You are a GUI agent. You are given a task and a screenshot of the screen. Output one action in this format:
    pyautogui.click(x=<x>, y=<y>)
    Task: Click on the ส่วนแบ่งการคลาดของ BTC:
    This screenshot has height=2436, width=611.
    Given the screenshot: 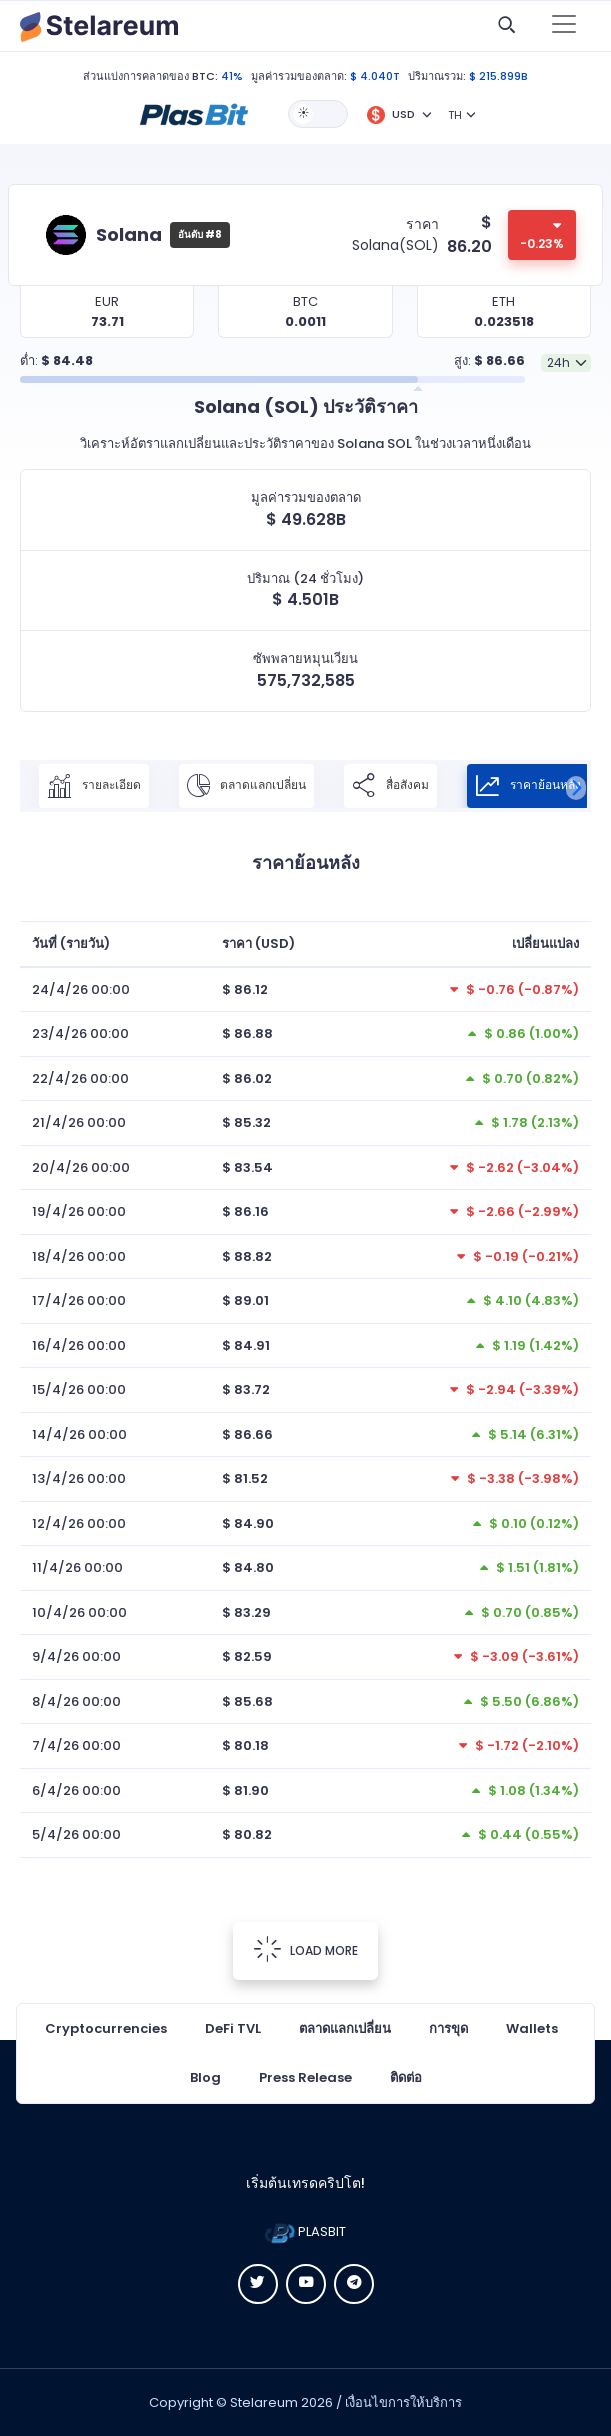 What is the action you would take?
    pyautogui.click(x=150, y=76)
    